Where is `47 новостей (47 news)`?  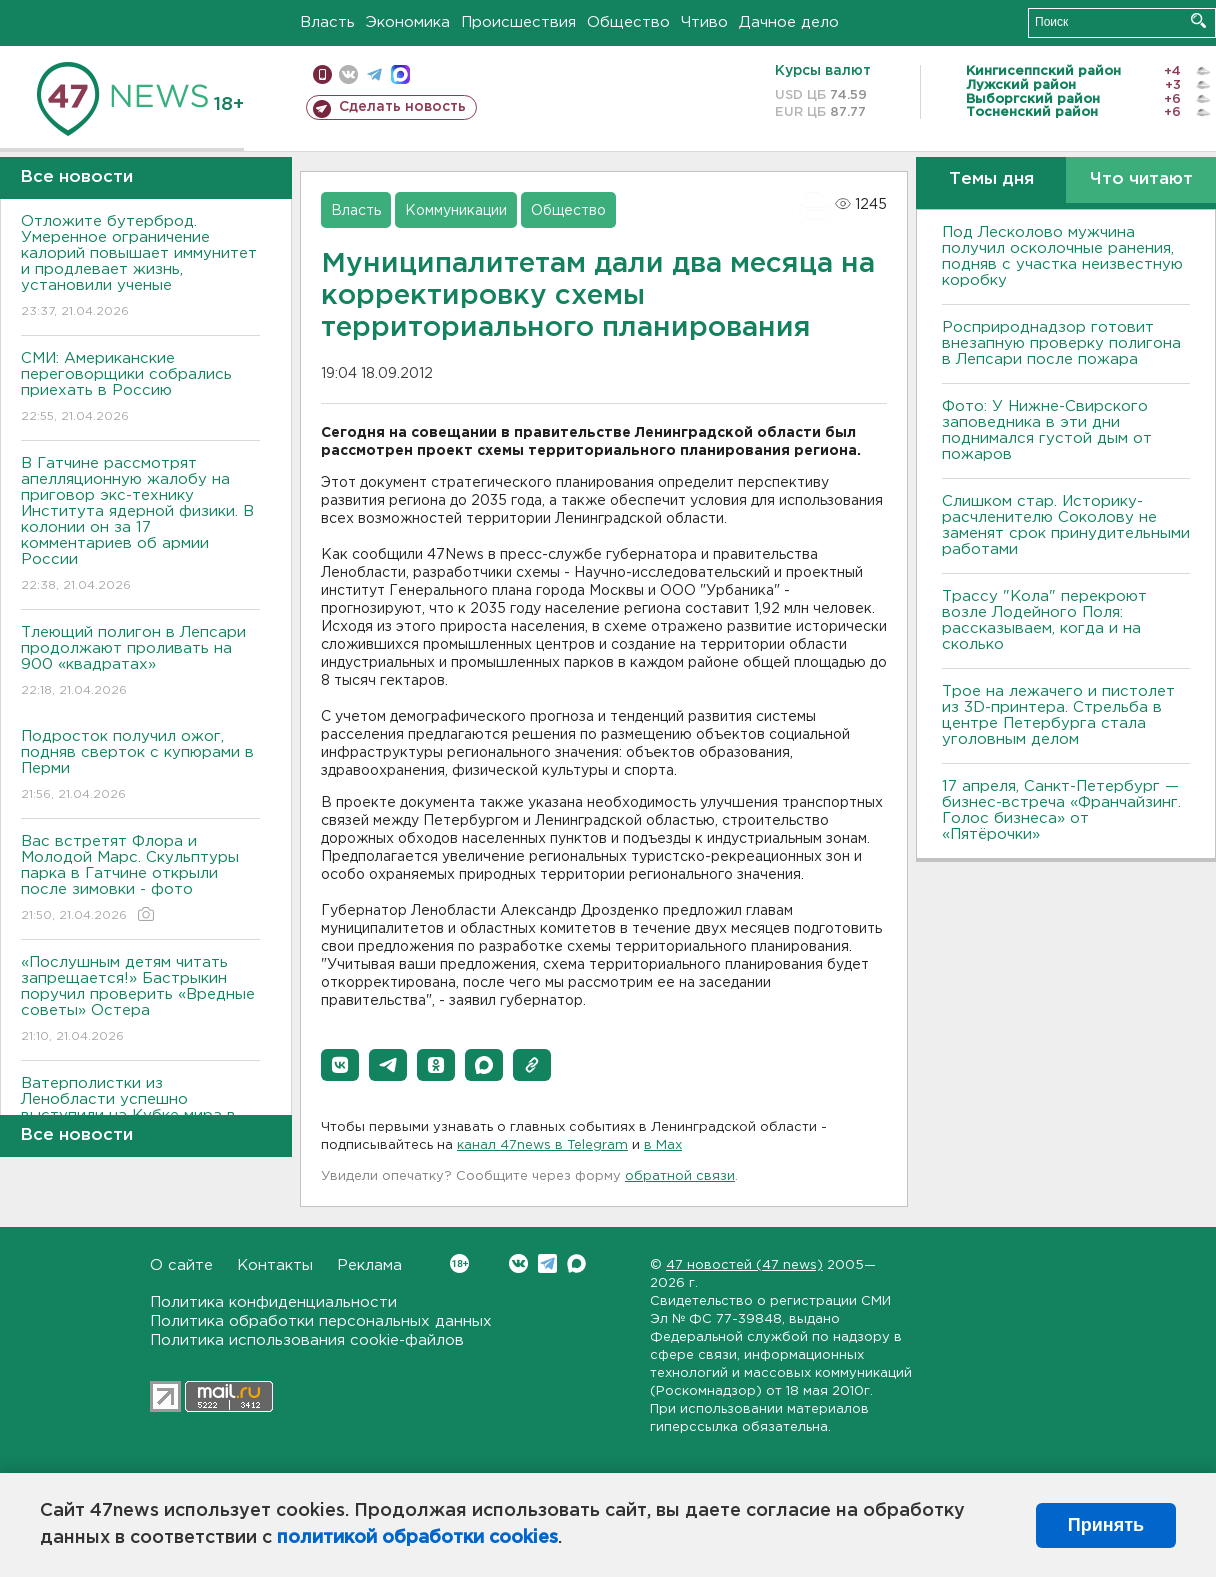
47 новостей (47 news) is located at coordinates (744, 1265).